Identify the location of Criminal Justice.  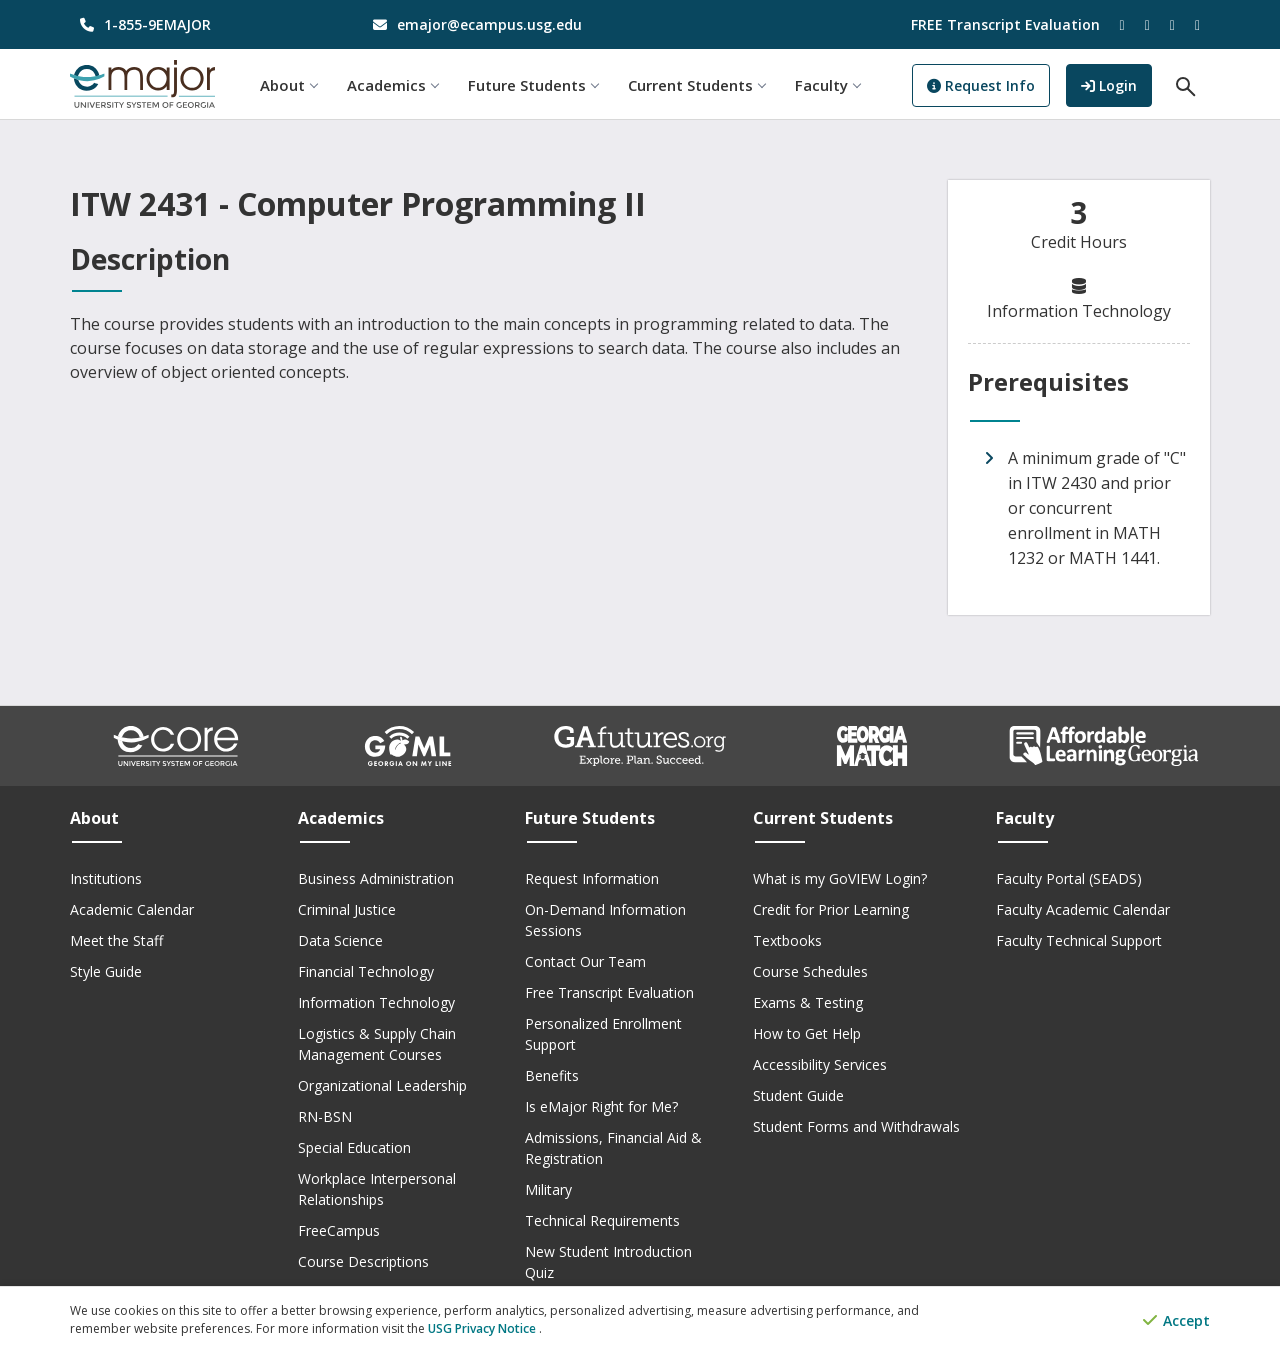
(347, 909).